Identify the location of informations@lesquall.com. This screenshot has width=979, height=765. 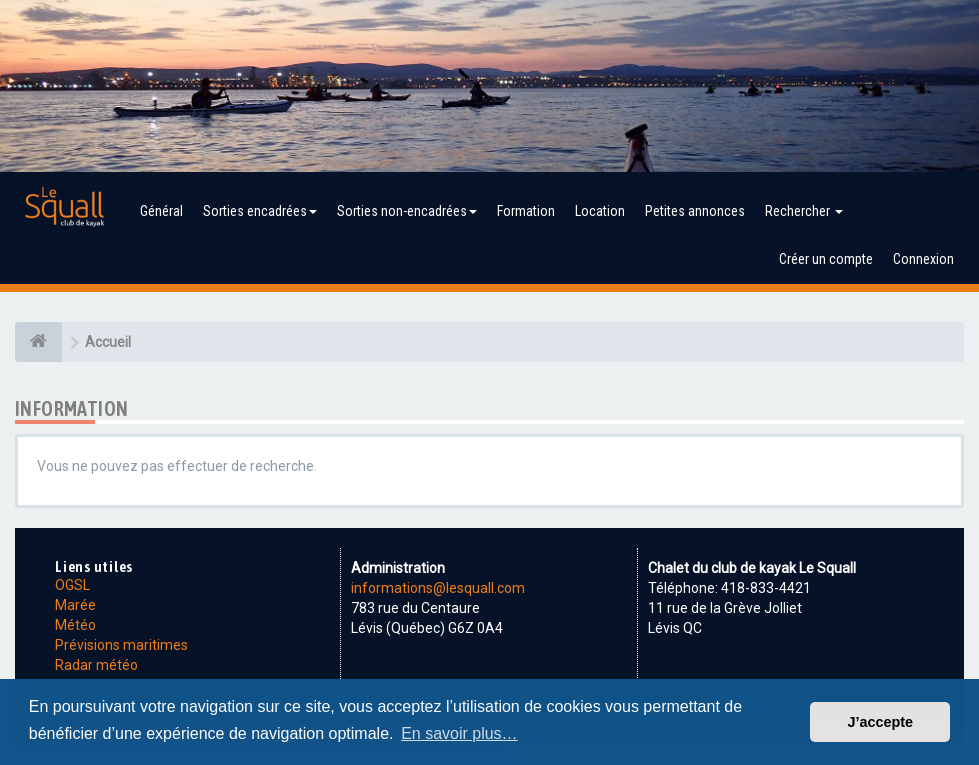
(438, 588).